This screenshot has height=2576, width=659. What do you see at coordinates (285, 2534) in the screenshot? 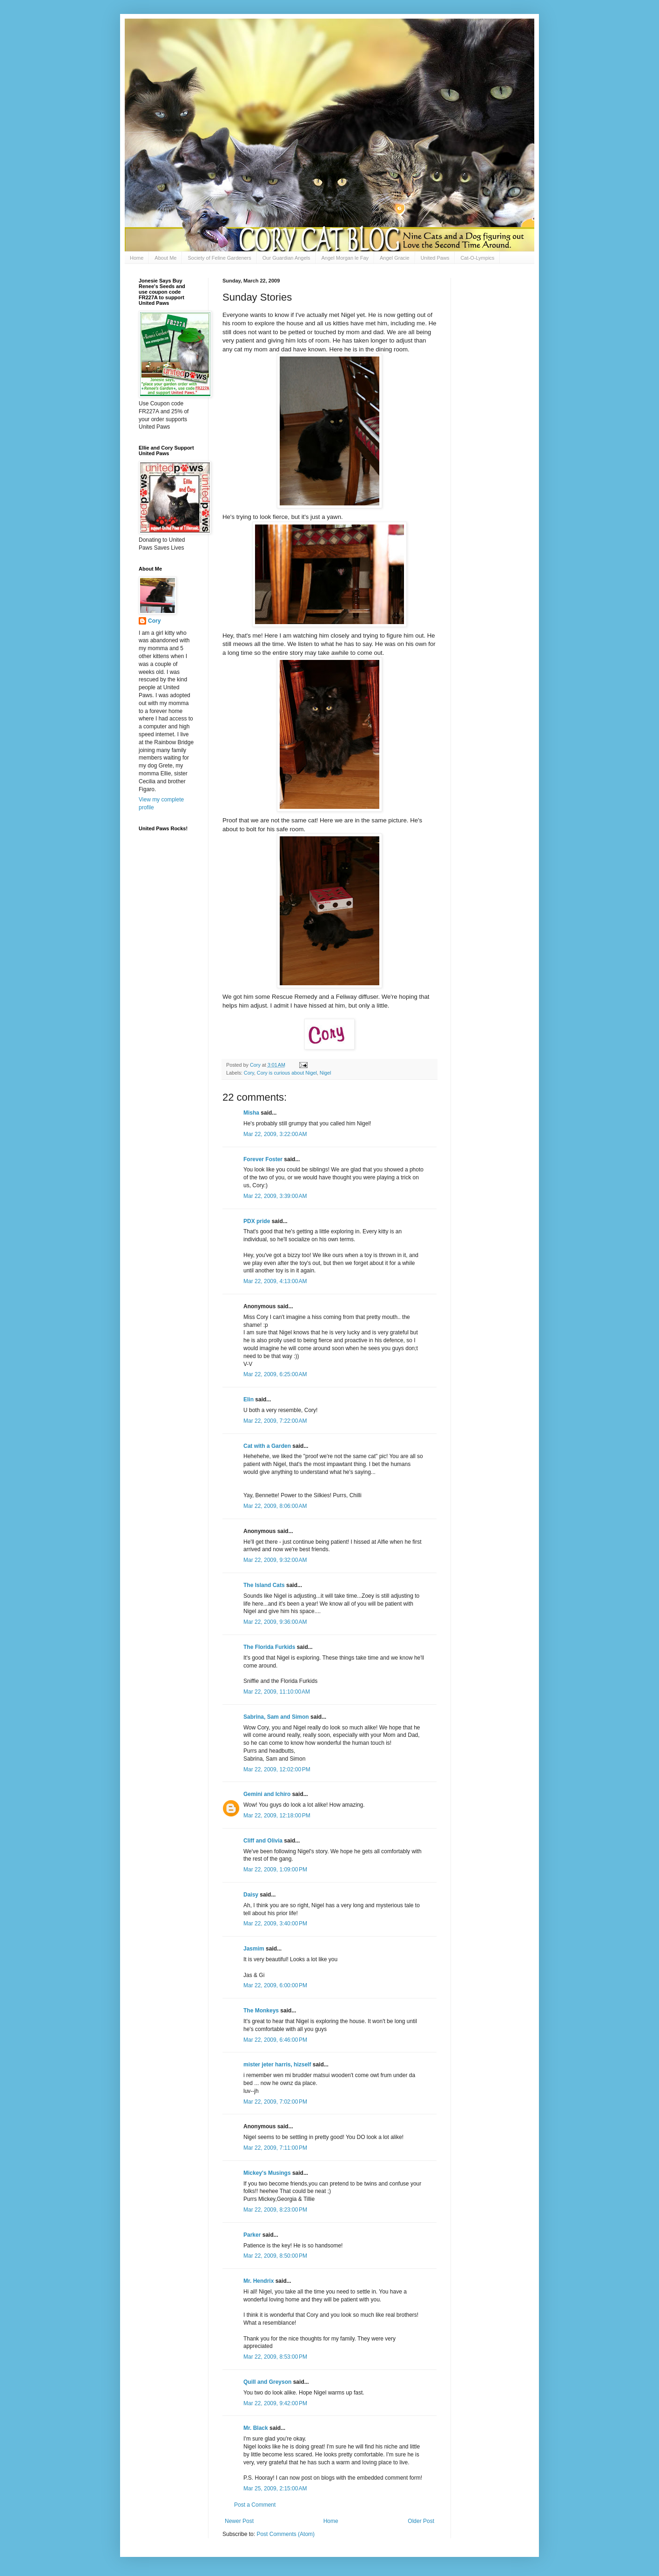
I see `Post Comments (Atom)` at bounding box center [285, 2534].